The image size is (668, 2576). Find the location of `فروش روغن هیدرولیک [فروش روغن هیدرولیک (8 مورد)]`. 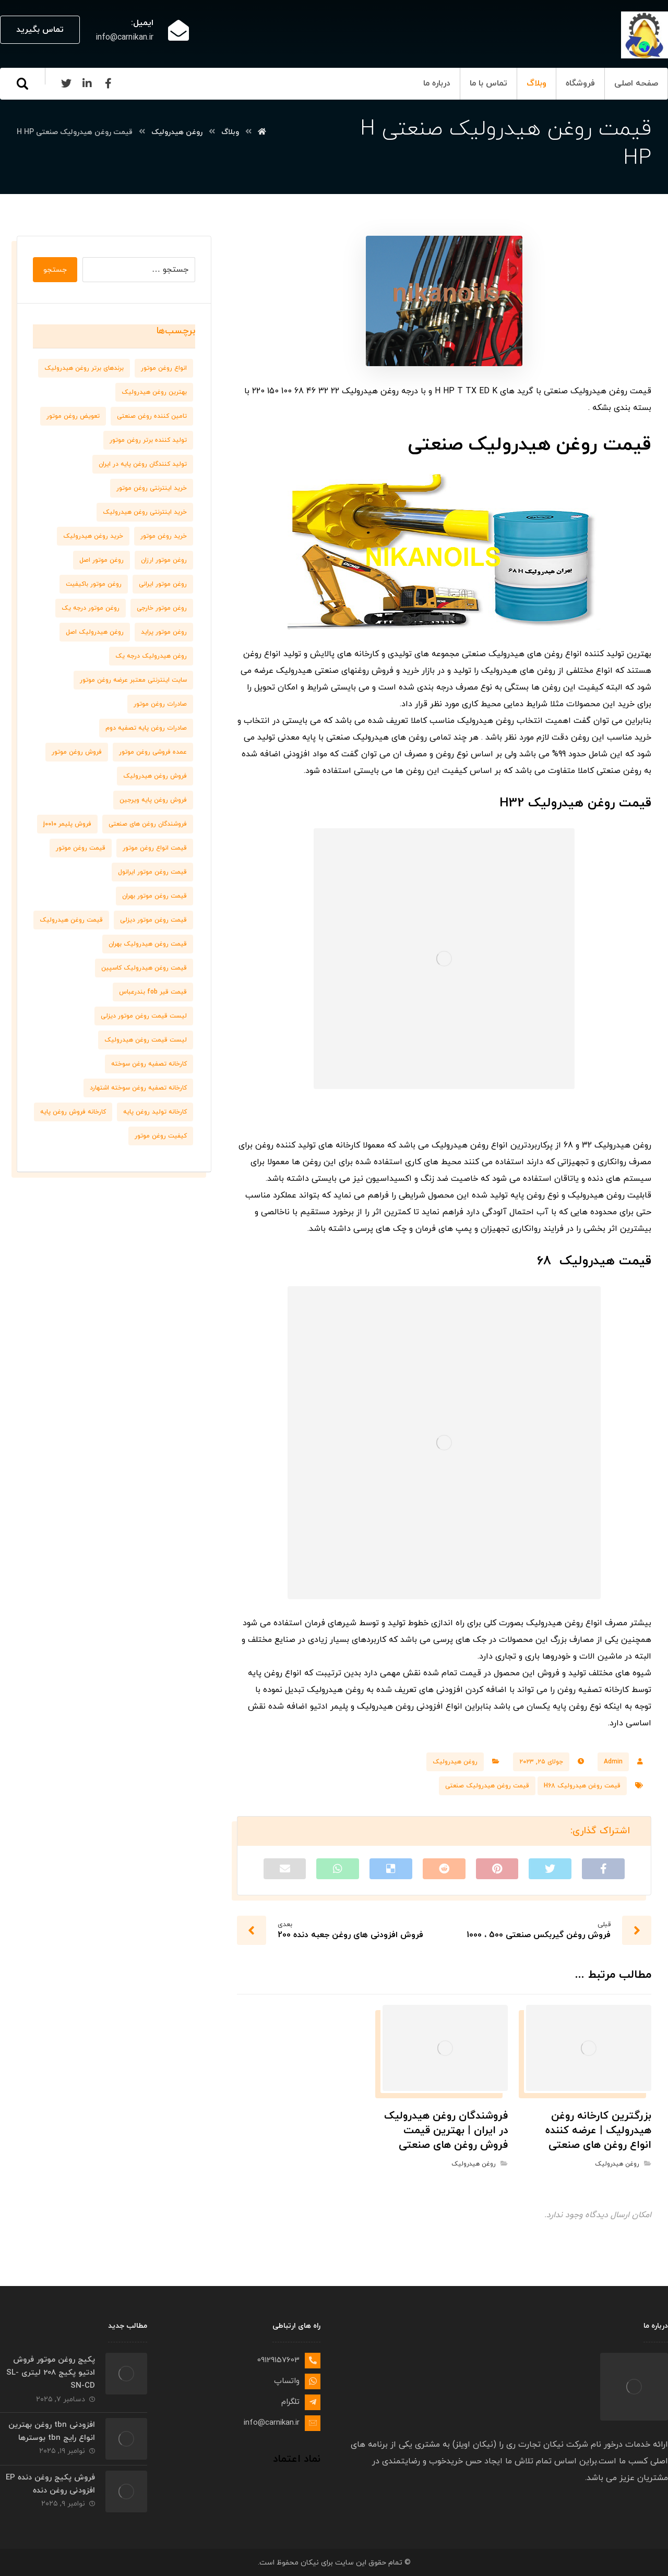

فروش روغن هیدرولیک [فروش روغن هیدرولیک (8 مورد)] is located at coordinates (155, 776).